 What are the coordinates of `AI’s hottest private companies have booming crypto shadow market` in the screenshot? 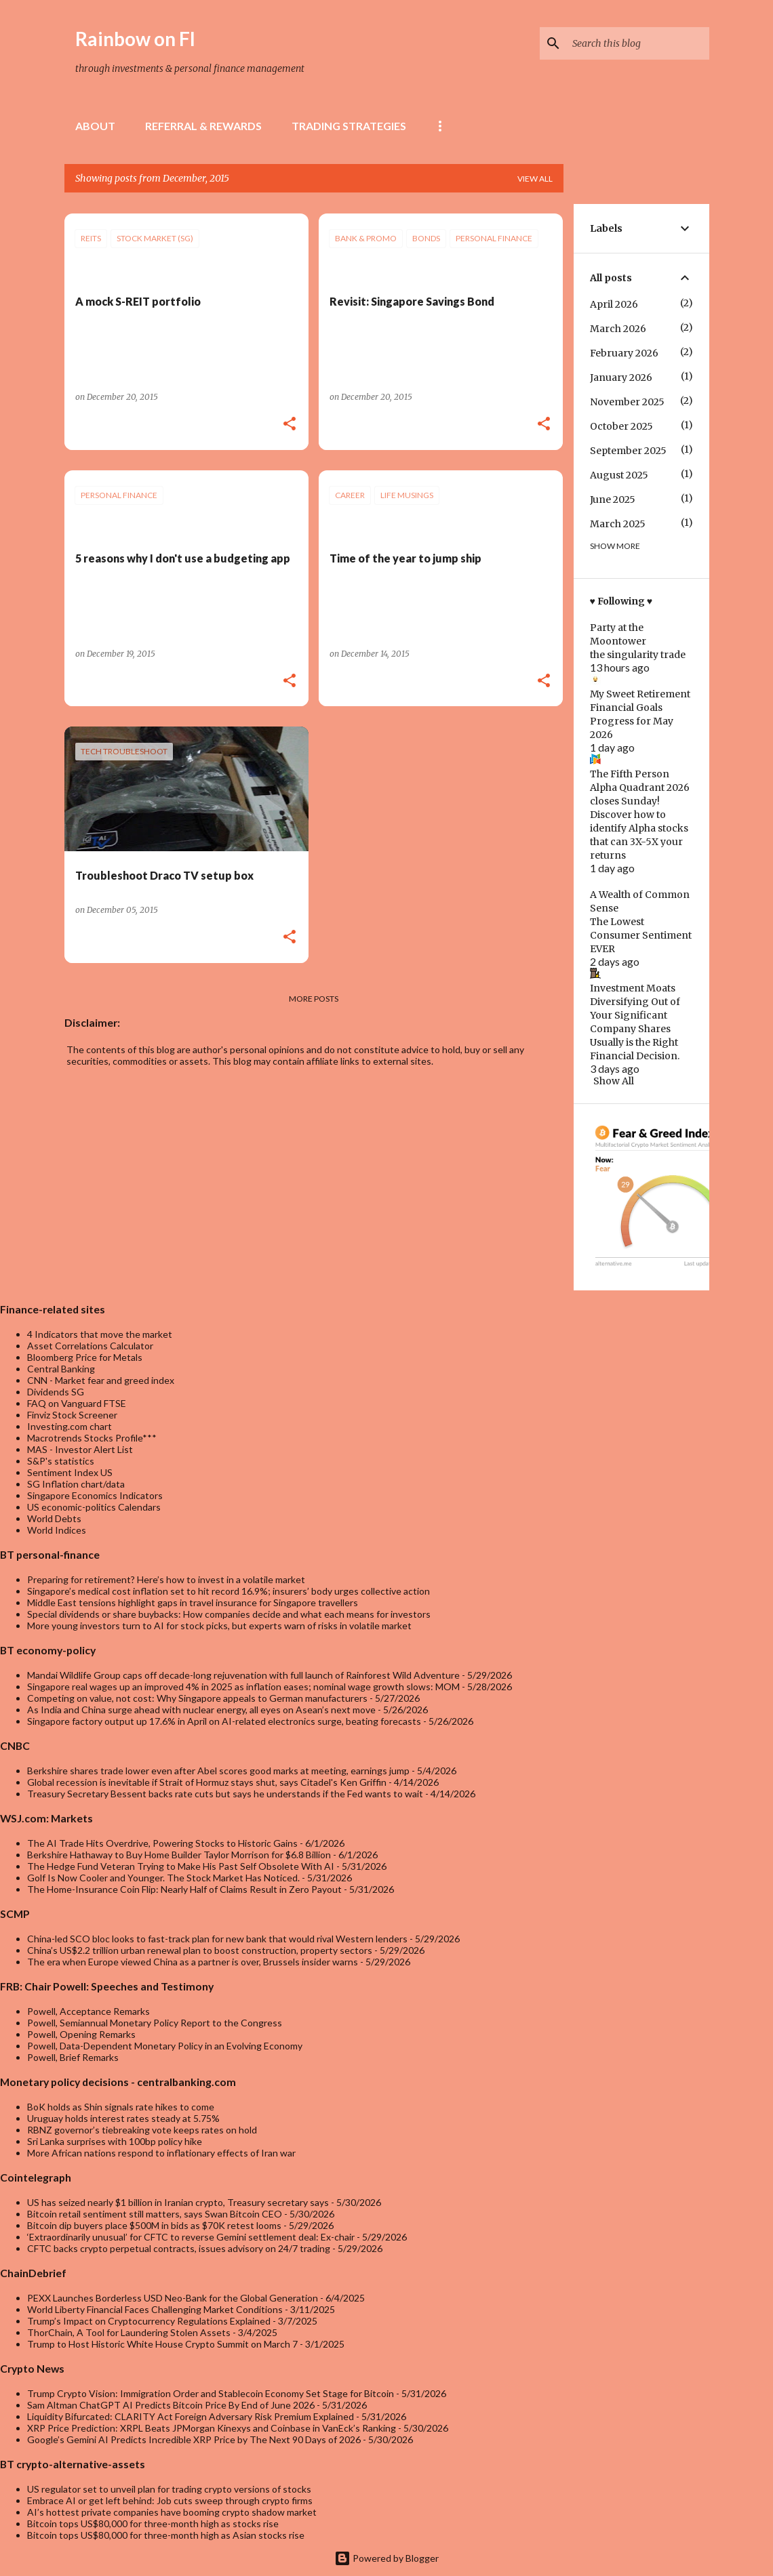 It's located at (172, 2512).